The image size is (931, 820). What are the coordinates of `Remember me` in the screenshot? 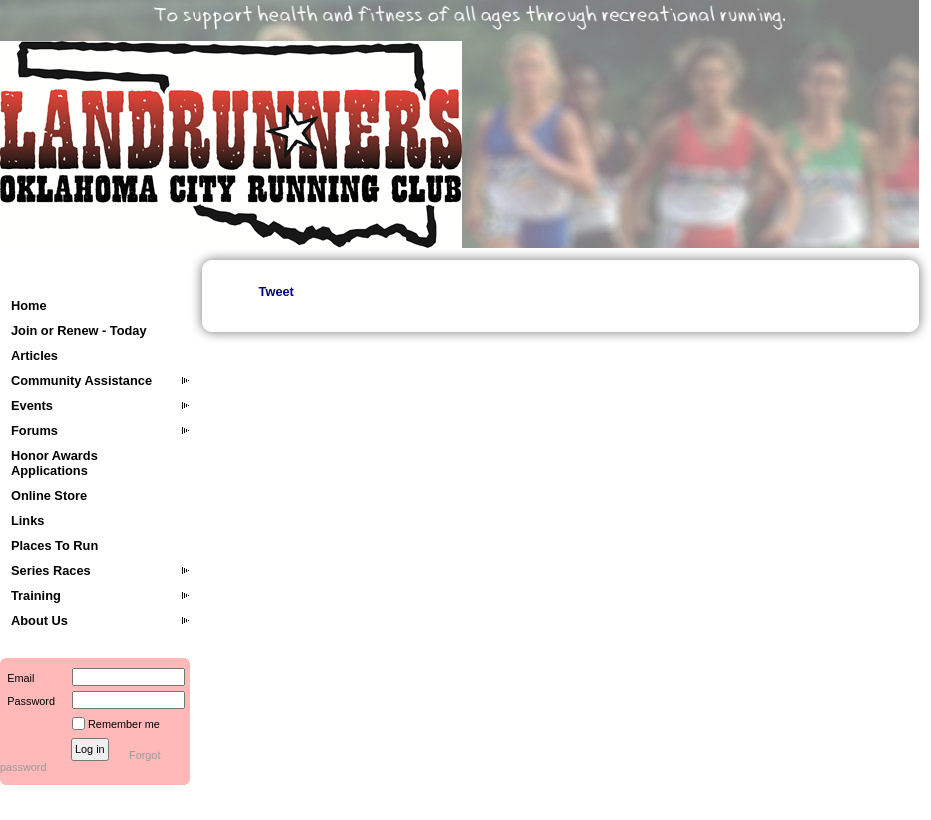 It's located at (124, 724).